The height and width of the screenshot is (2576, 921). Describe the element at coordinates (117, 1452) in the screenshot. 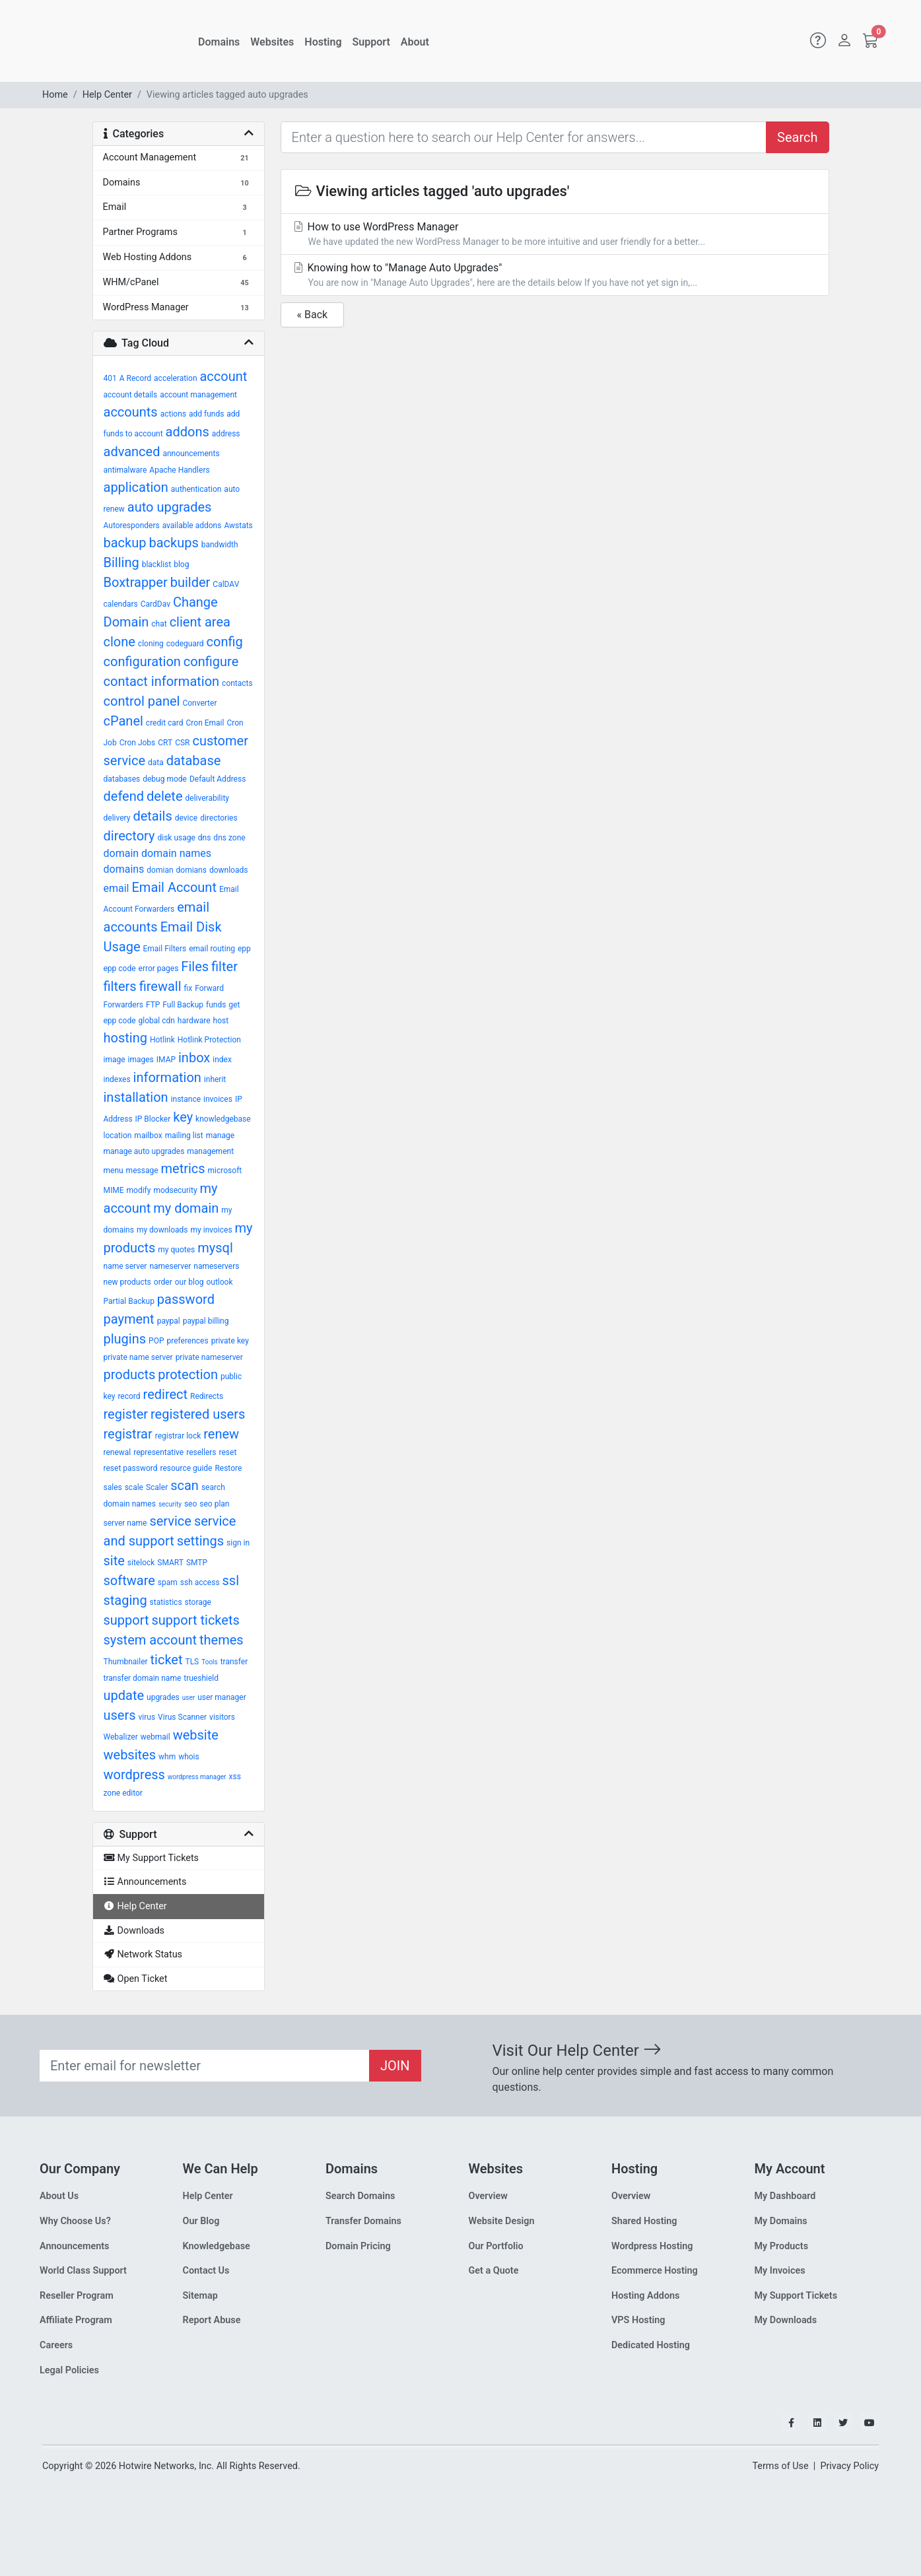

I see `renewal` at that location.